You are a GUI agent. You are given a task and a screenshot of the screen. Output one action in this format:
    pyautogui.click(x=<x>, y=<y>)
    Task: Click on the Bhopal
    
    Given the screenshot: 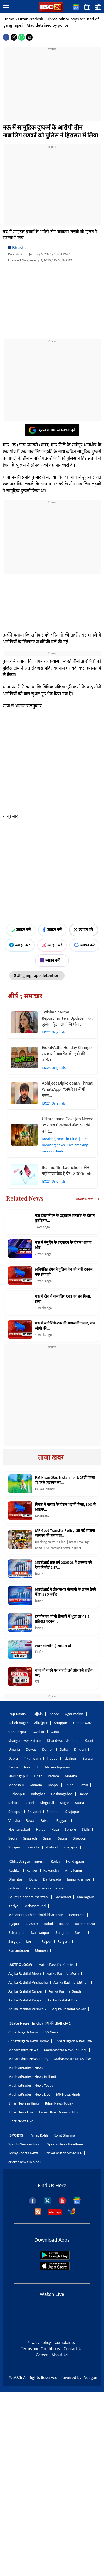 What is the action you would take?
    pyautogui.click(x=53, y=1785)
    